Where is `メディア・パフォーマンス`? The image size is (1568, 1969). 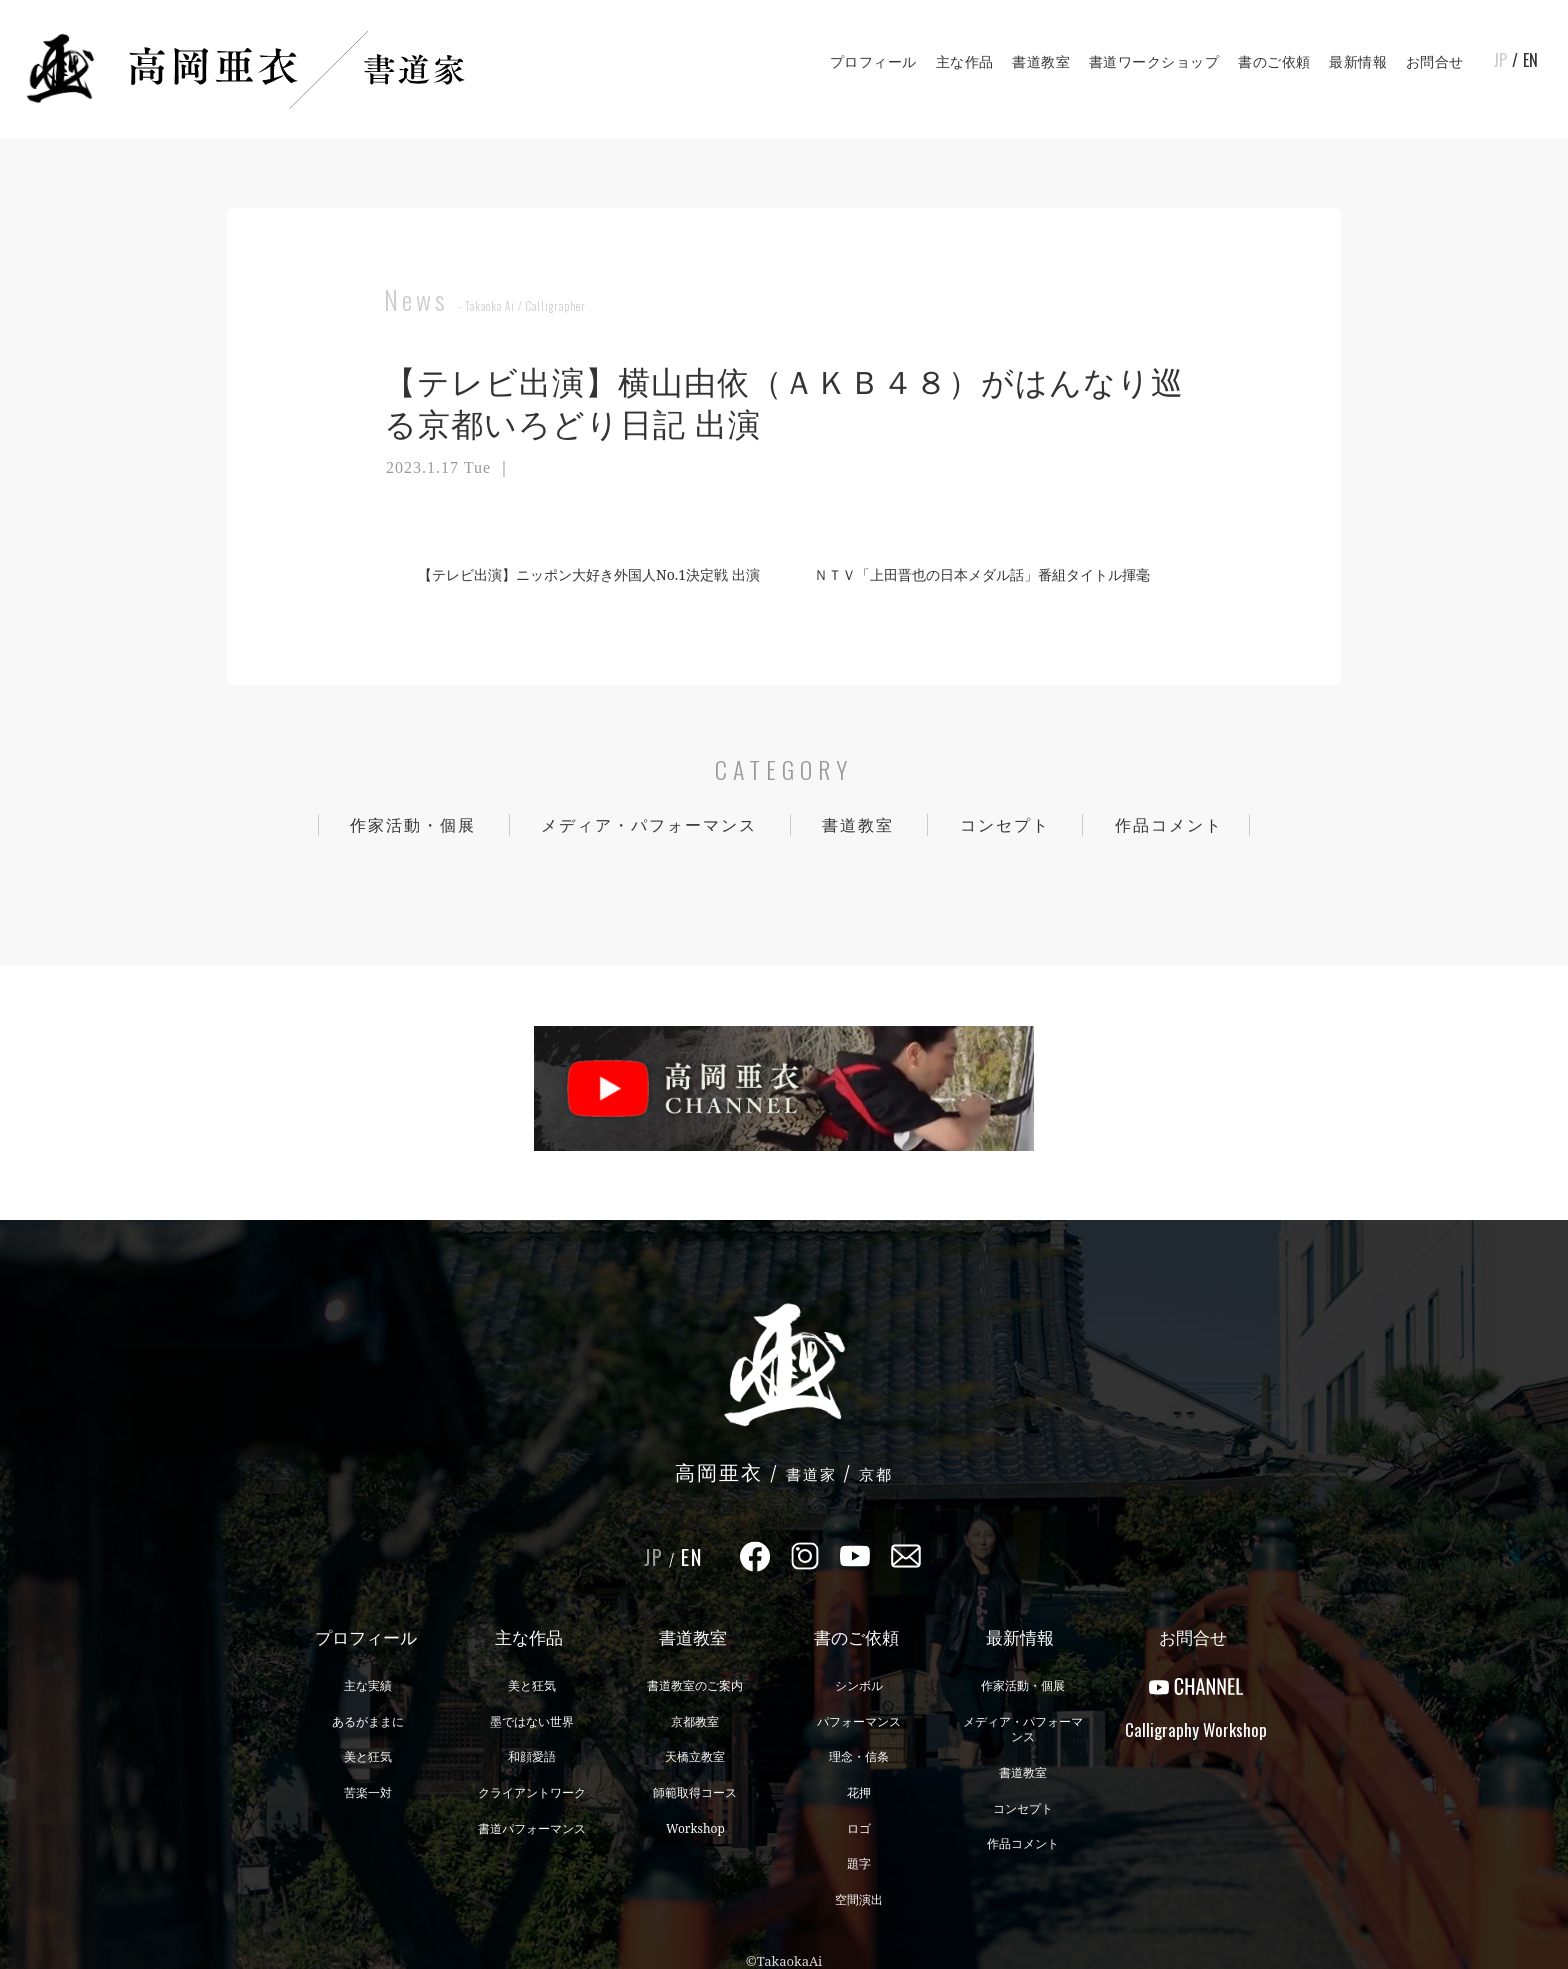 メディア・パフォーマンス is located at coordinates (649, 825).